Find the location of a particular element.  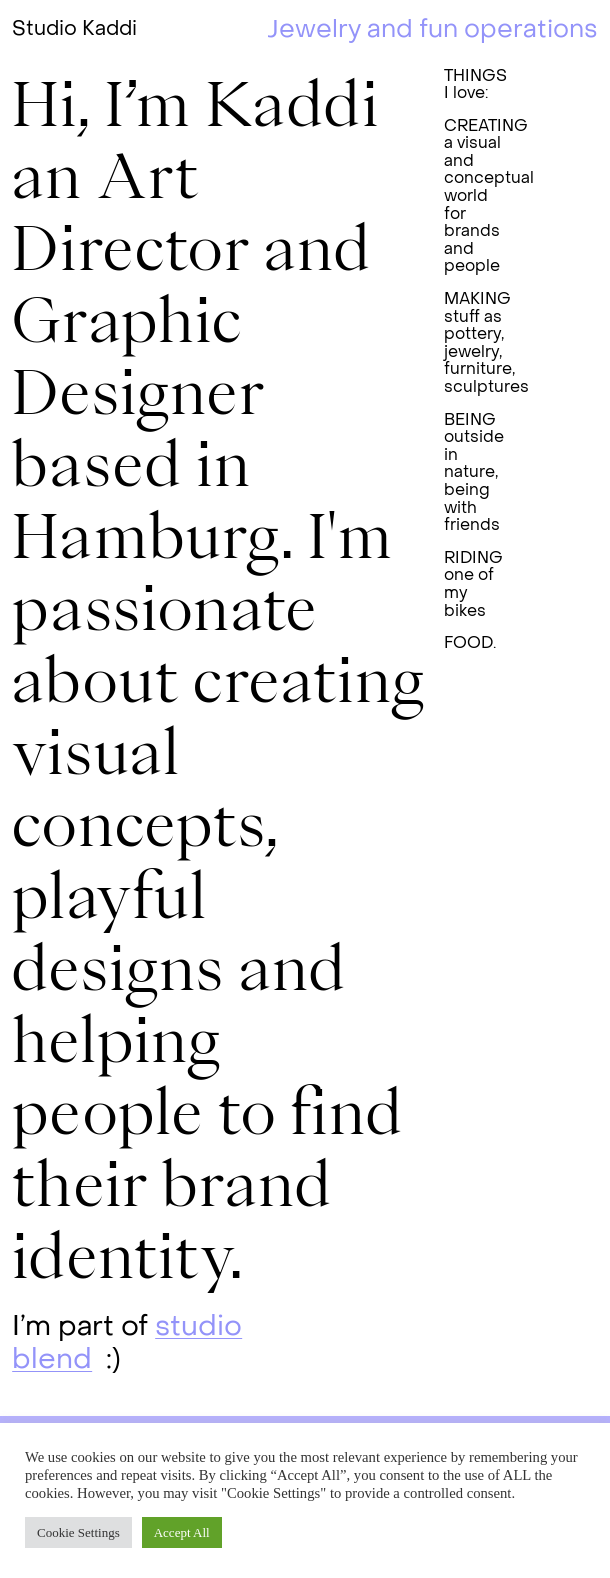

Accept All [button] is located at coordinates (182, 1532).